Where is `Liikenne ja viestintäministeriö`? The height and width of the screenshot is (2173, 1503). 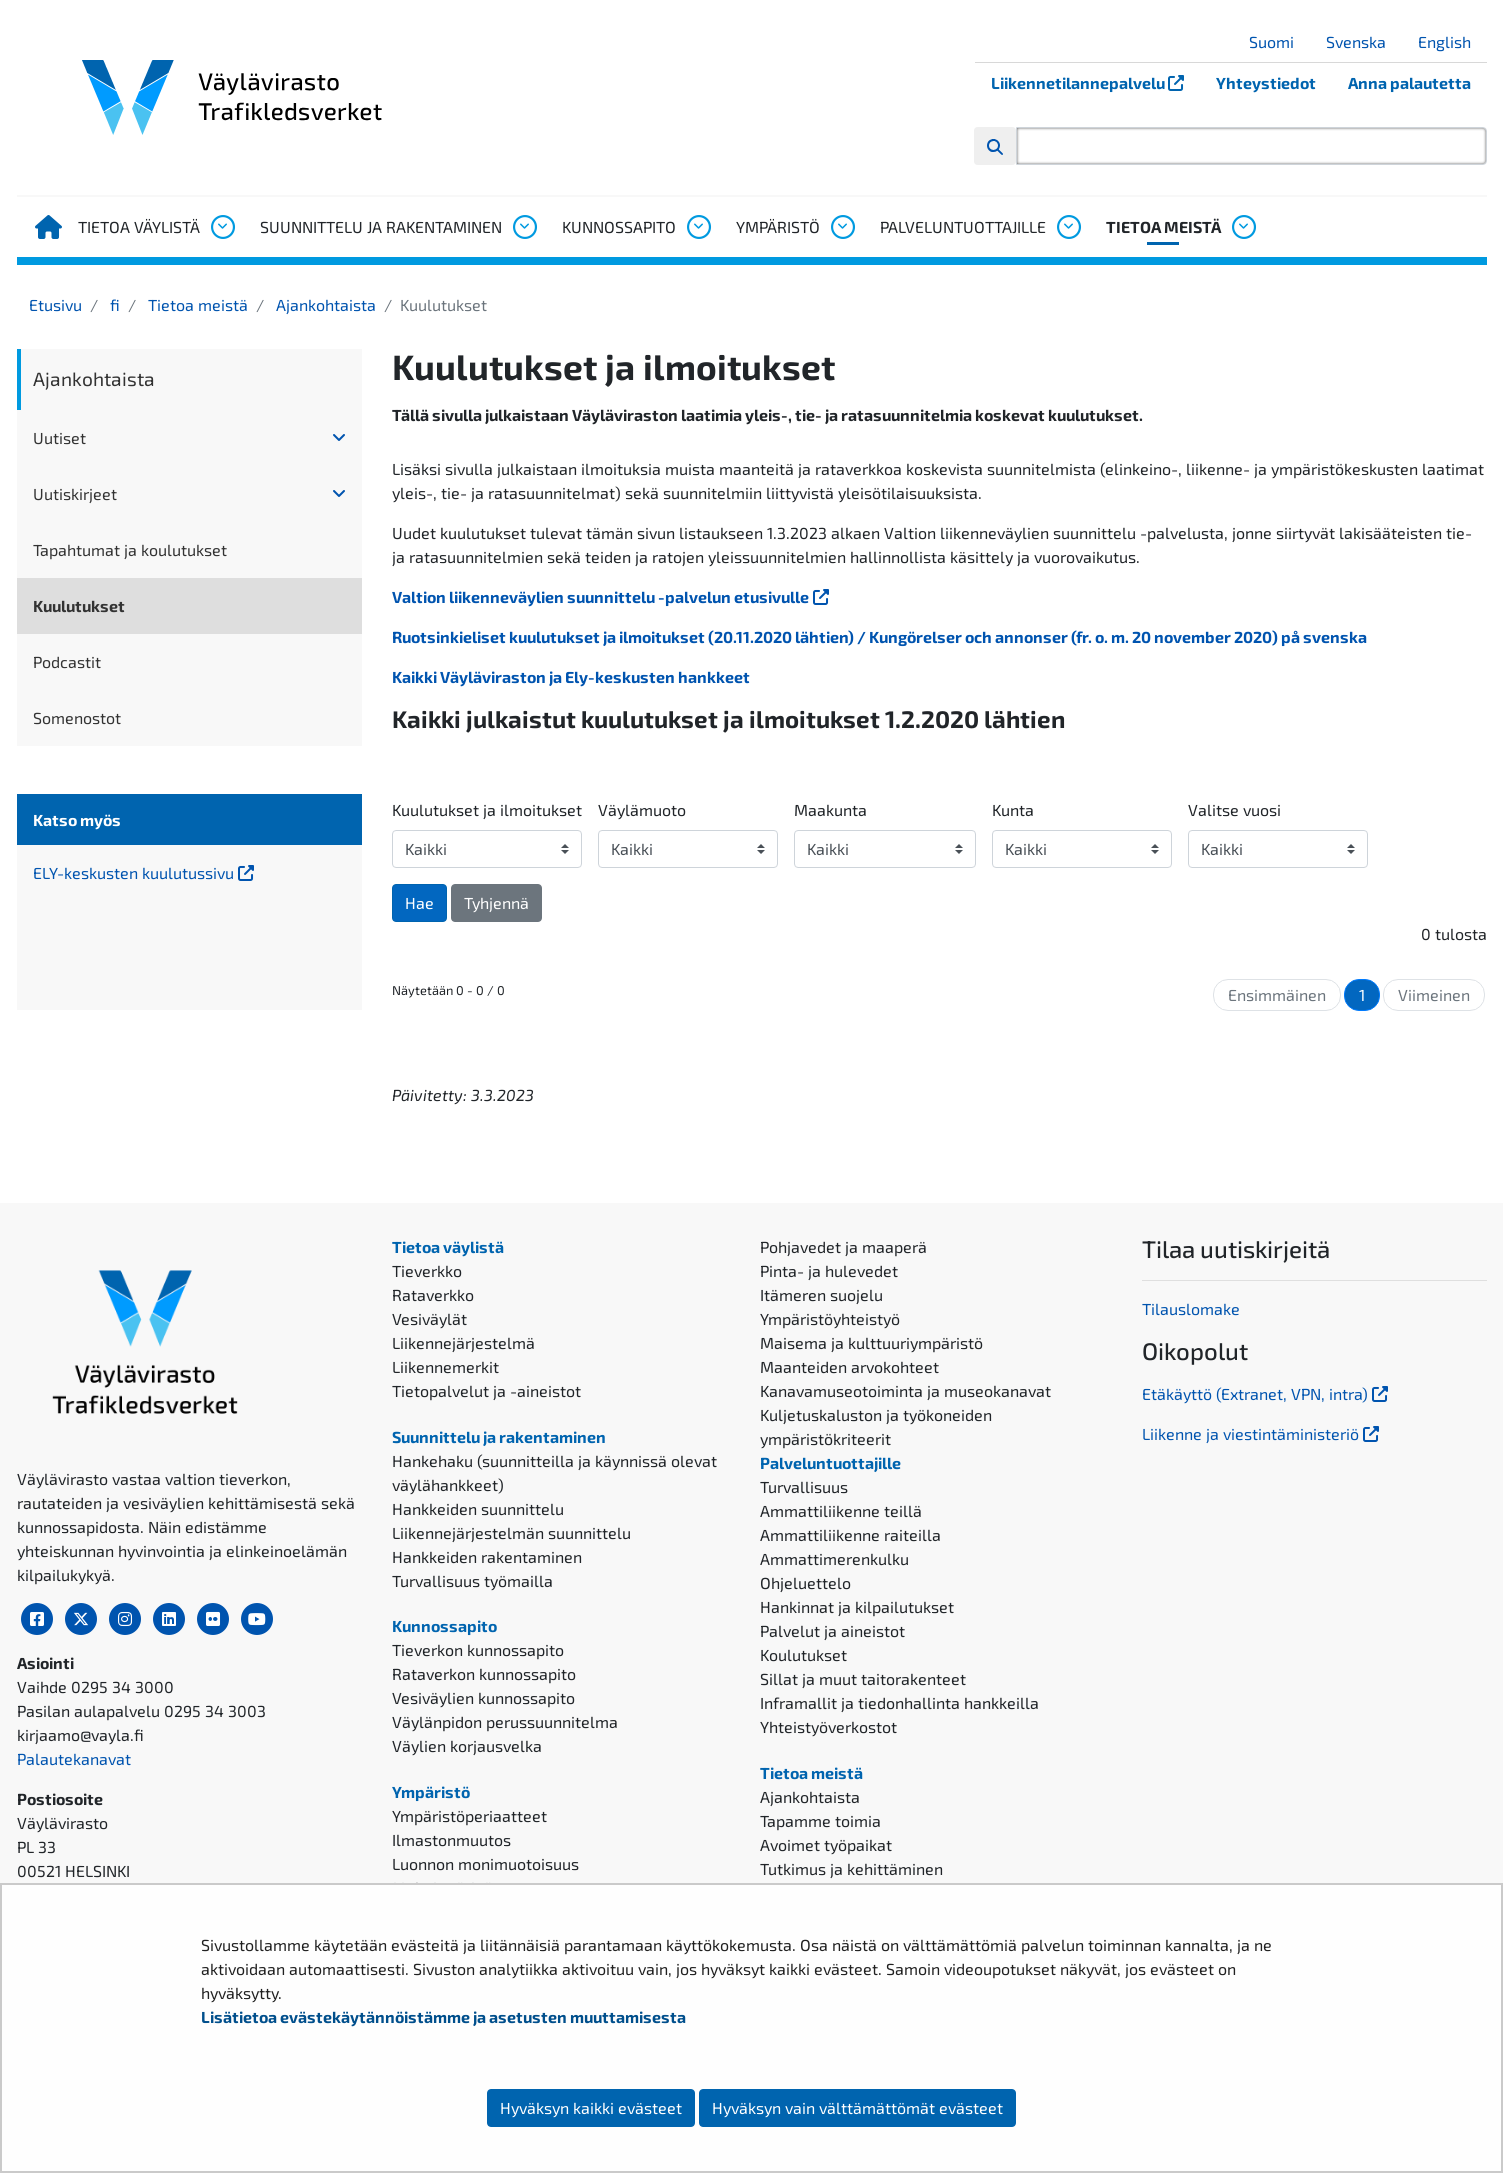
Liikenne ja viestintäministeriö is located at coordinates (1262, 1433).